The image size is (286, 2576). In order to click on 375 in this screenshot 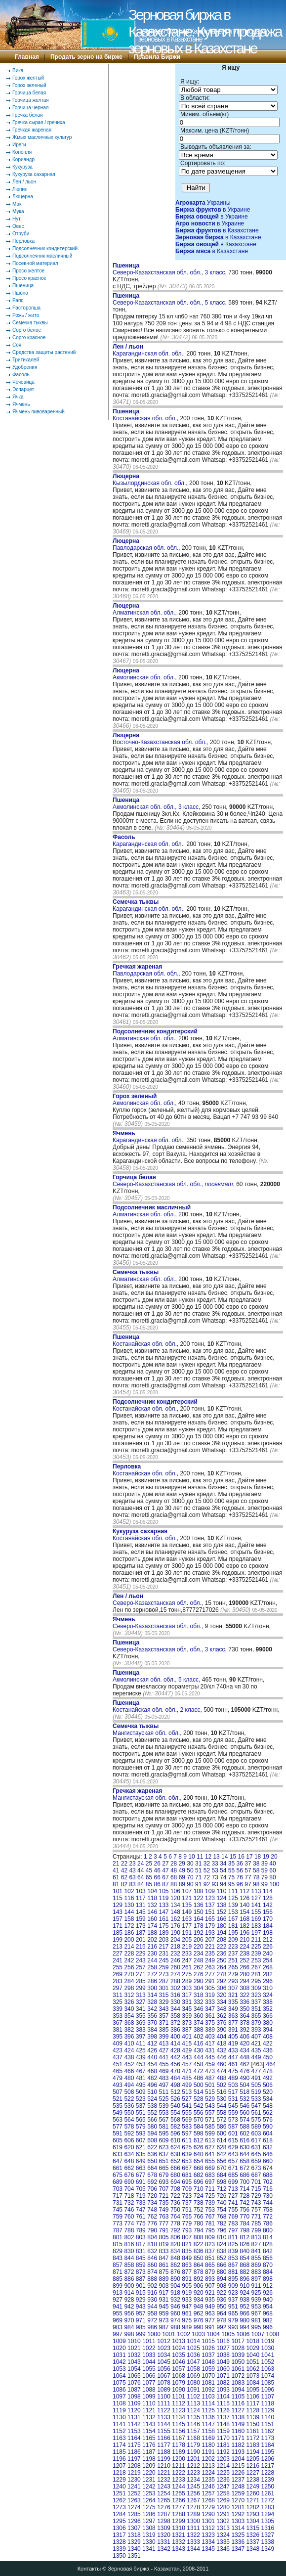, I will do `click(210, 2022)`.